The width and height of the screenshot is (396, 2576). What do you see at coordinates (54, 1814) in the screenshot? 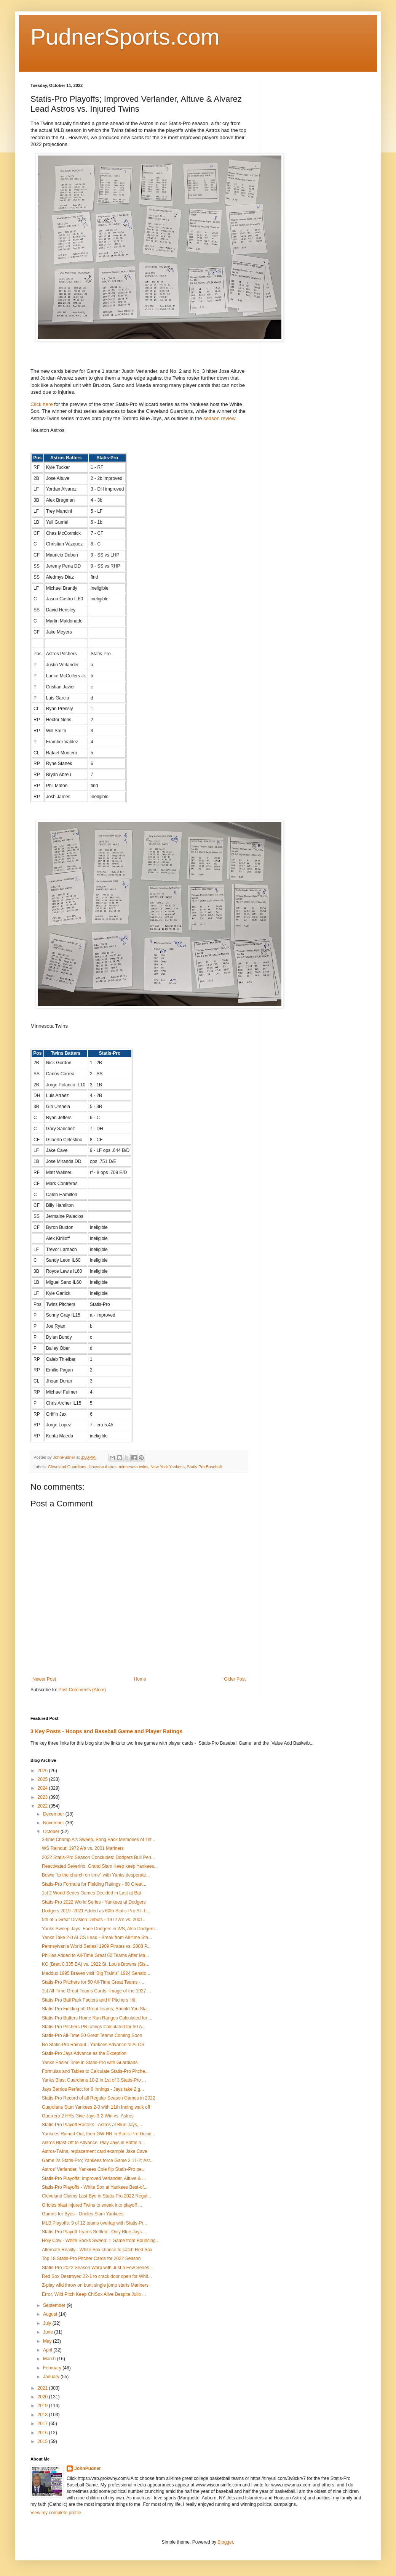
I see `December` at bounding box center [54, 1814].